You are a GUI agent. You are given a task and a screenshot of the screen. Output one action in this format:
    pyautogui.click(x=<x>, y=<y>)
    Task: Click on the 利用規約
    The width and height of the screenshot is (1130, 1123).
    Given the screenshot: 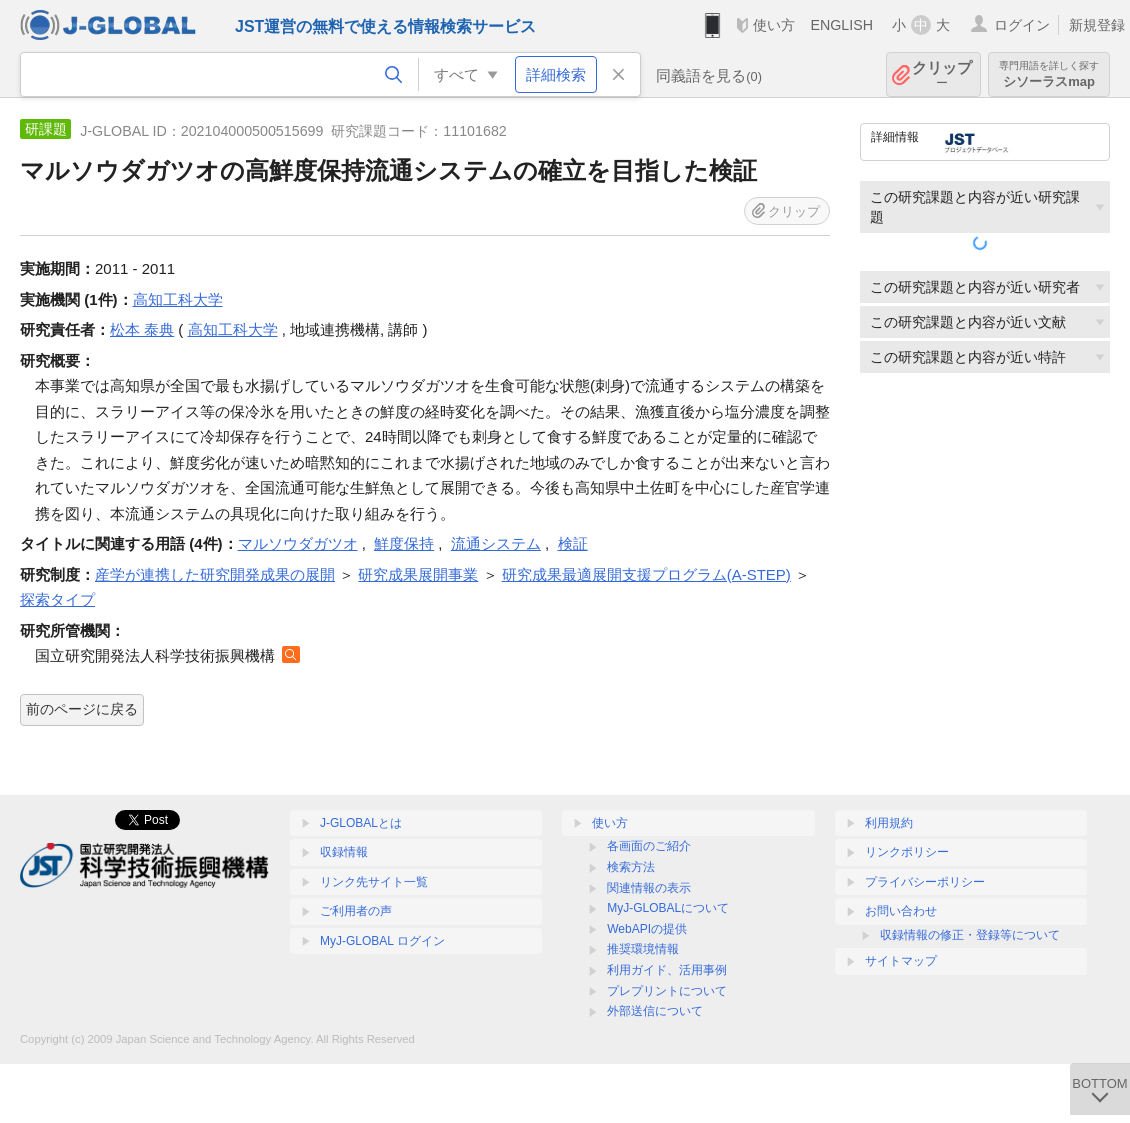 What is the action you would take?
    pyautogui.click(x=889, y=823)
    